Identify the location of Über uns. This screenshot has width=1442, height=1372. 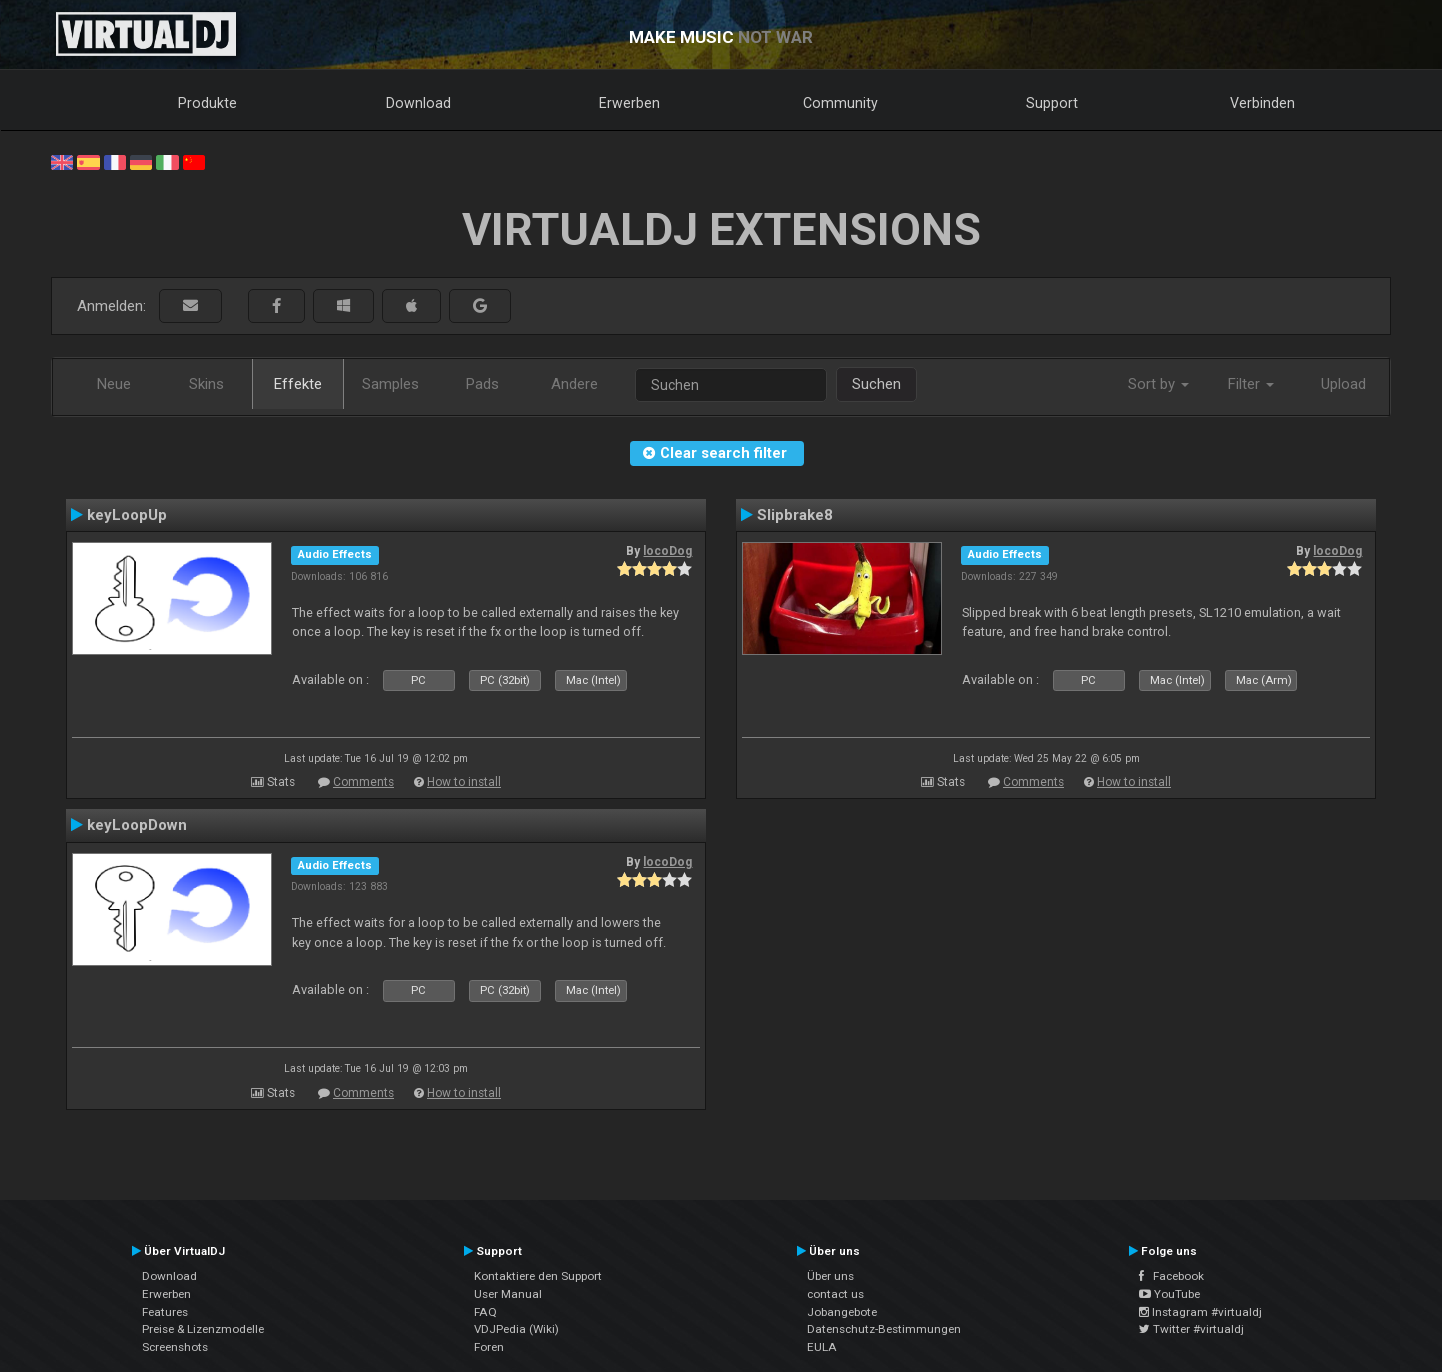
(830, 1276).